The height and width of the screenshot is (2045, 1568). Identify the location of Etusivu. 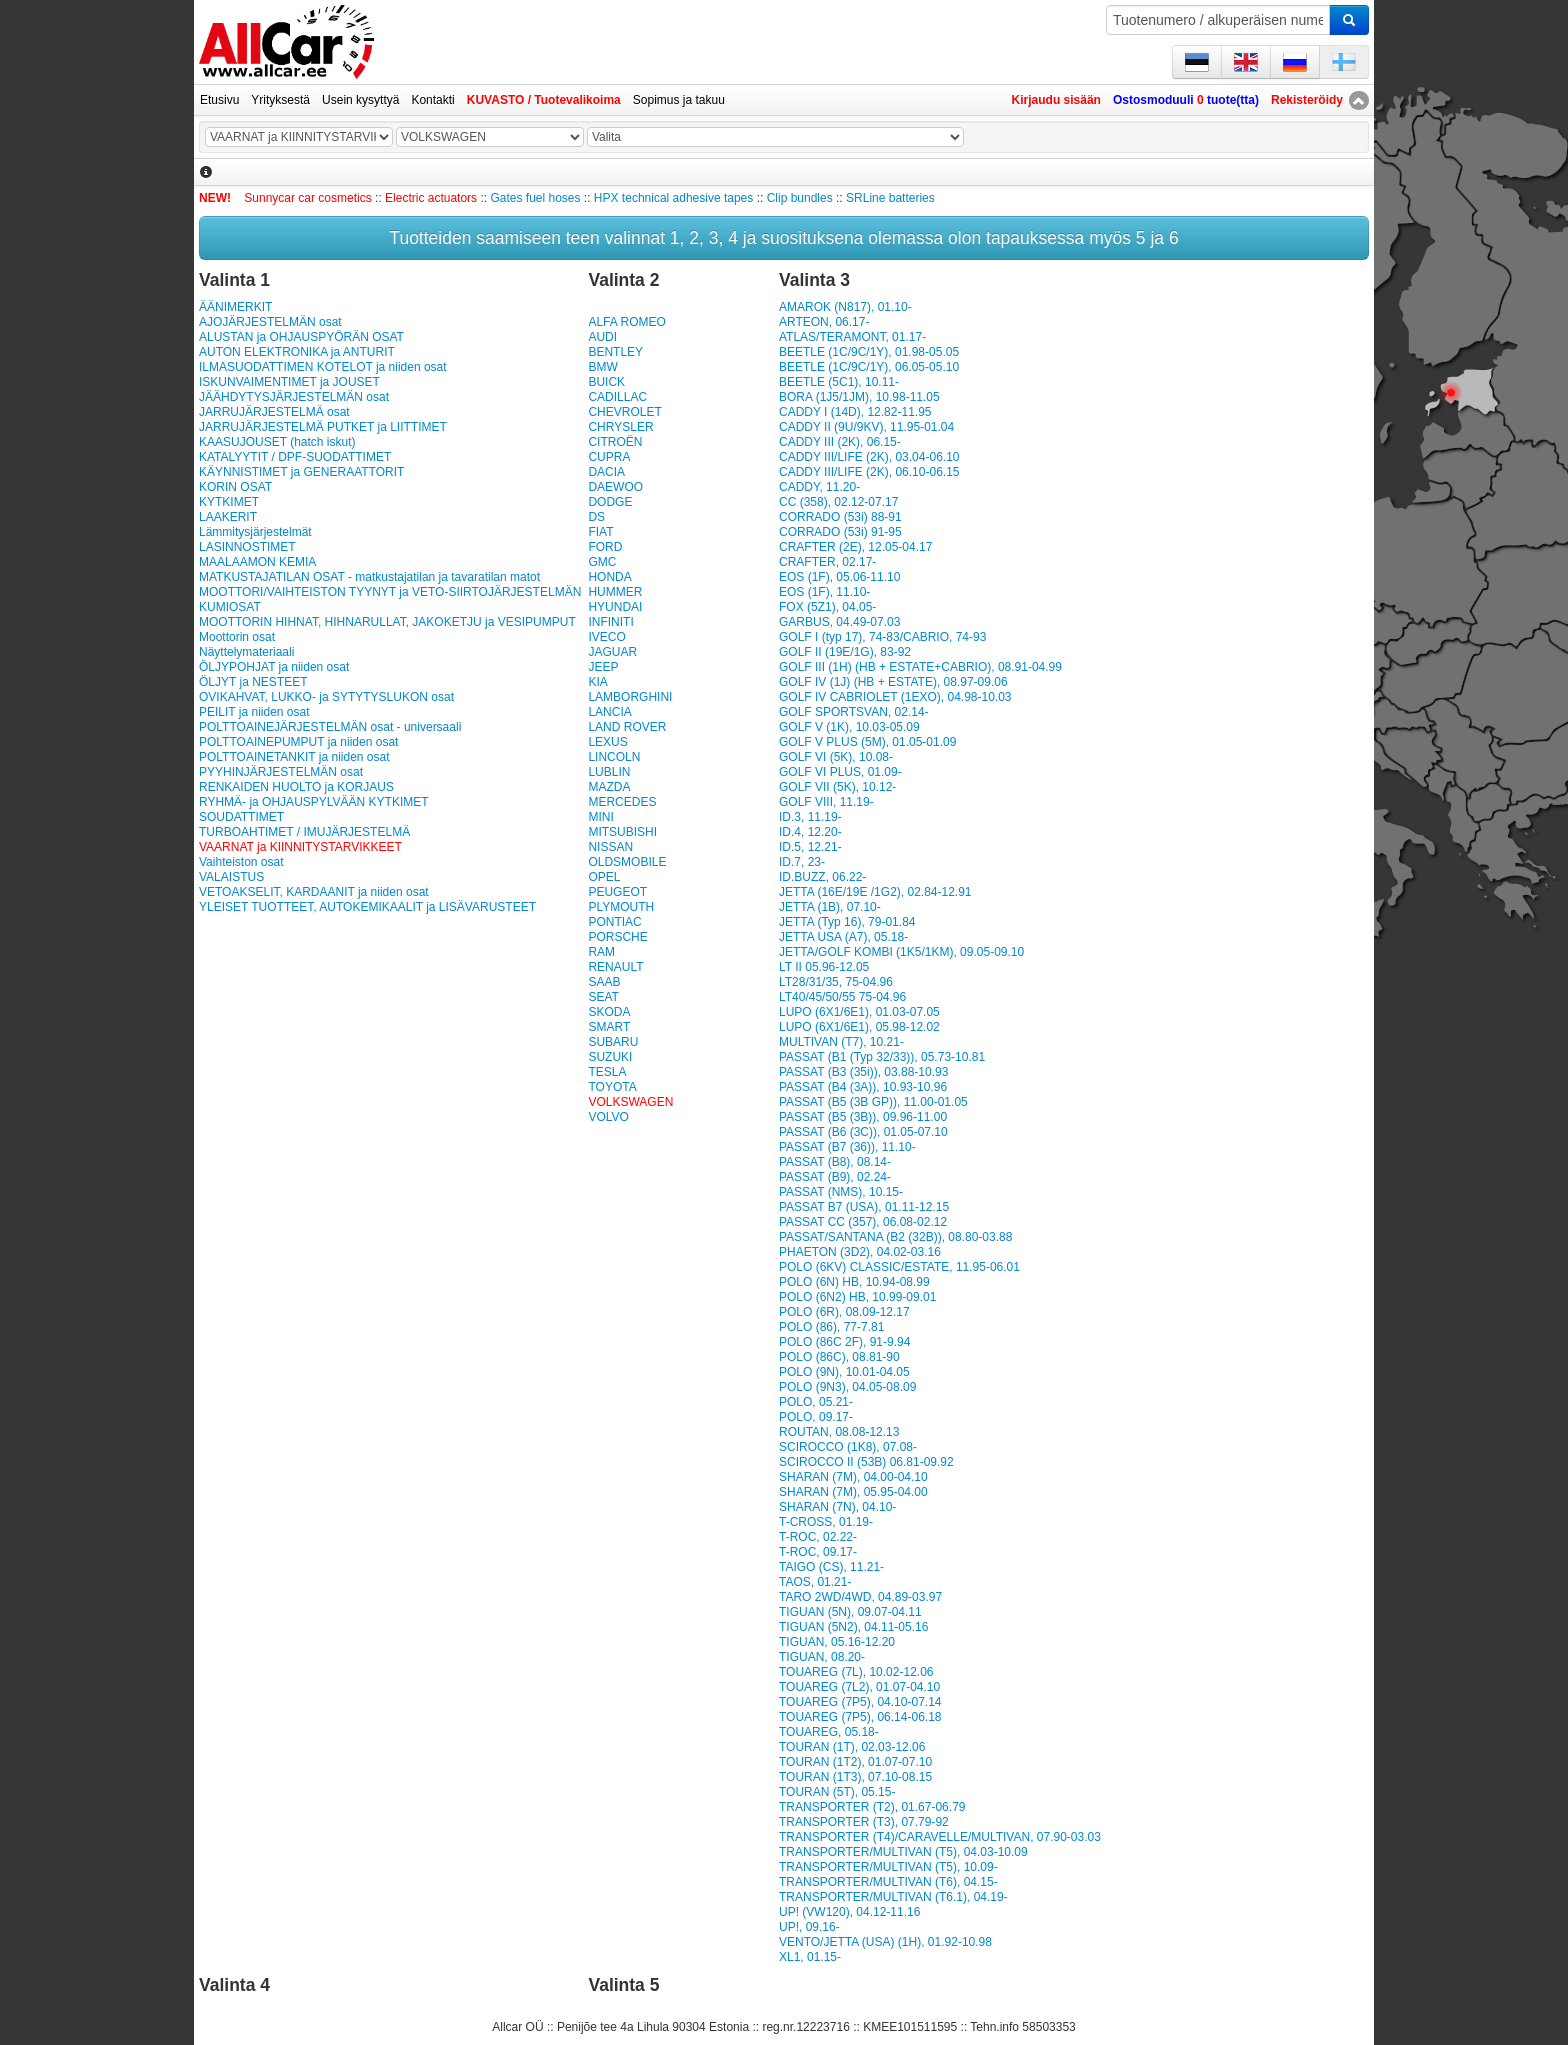
(219, 100).